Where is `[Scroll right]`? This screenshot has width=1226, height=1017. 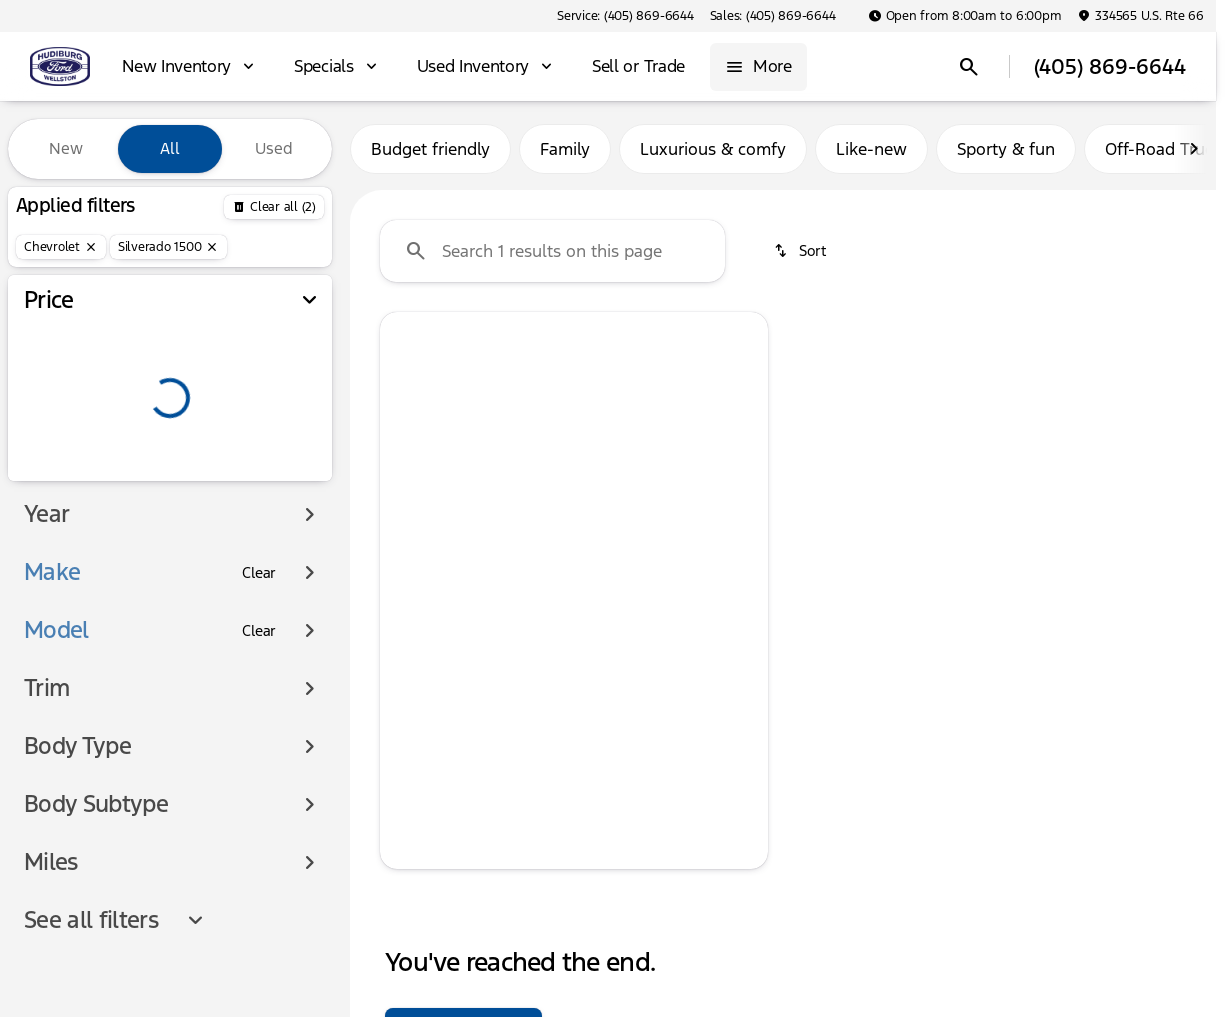 [Scroll right] is located at coordinates (1194, 149).